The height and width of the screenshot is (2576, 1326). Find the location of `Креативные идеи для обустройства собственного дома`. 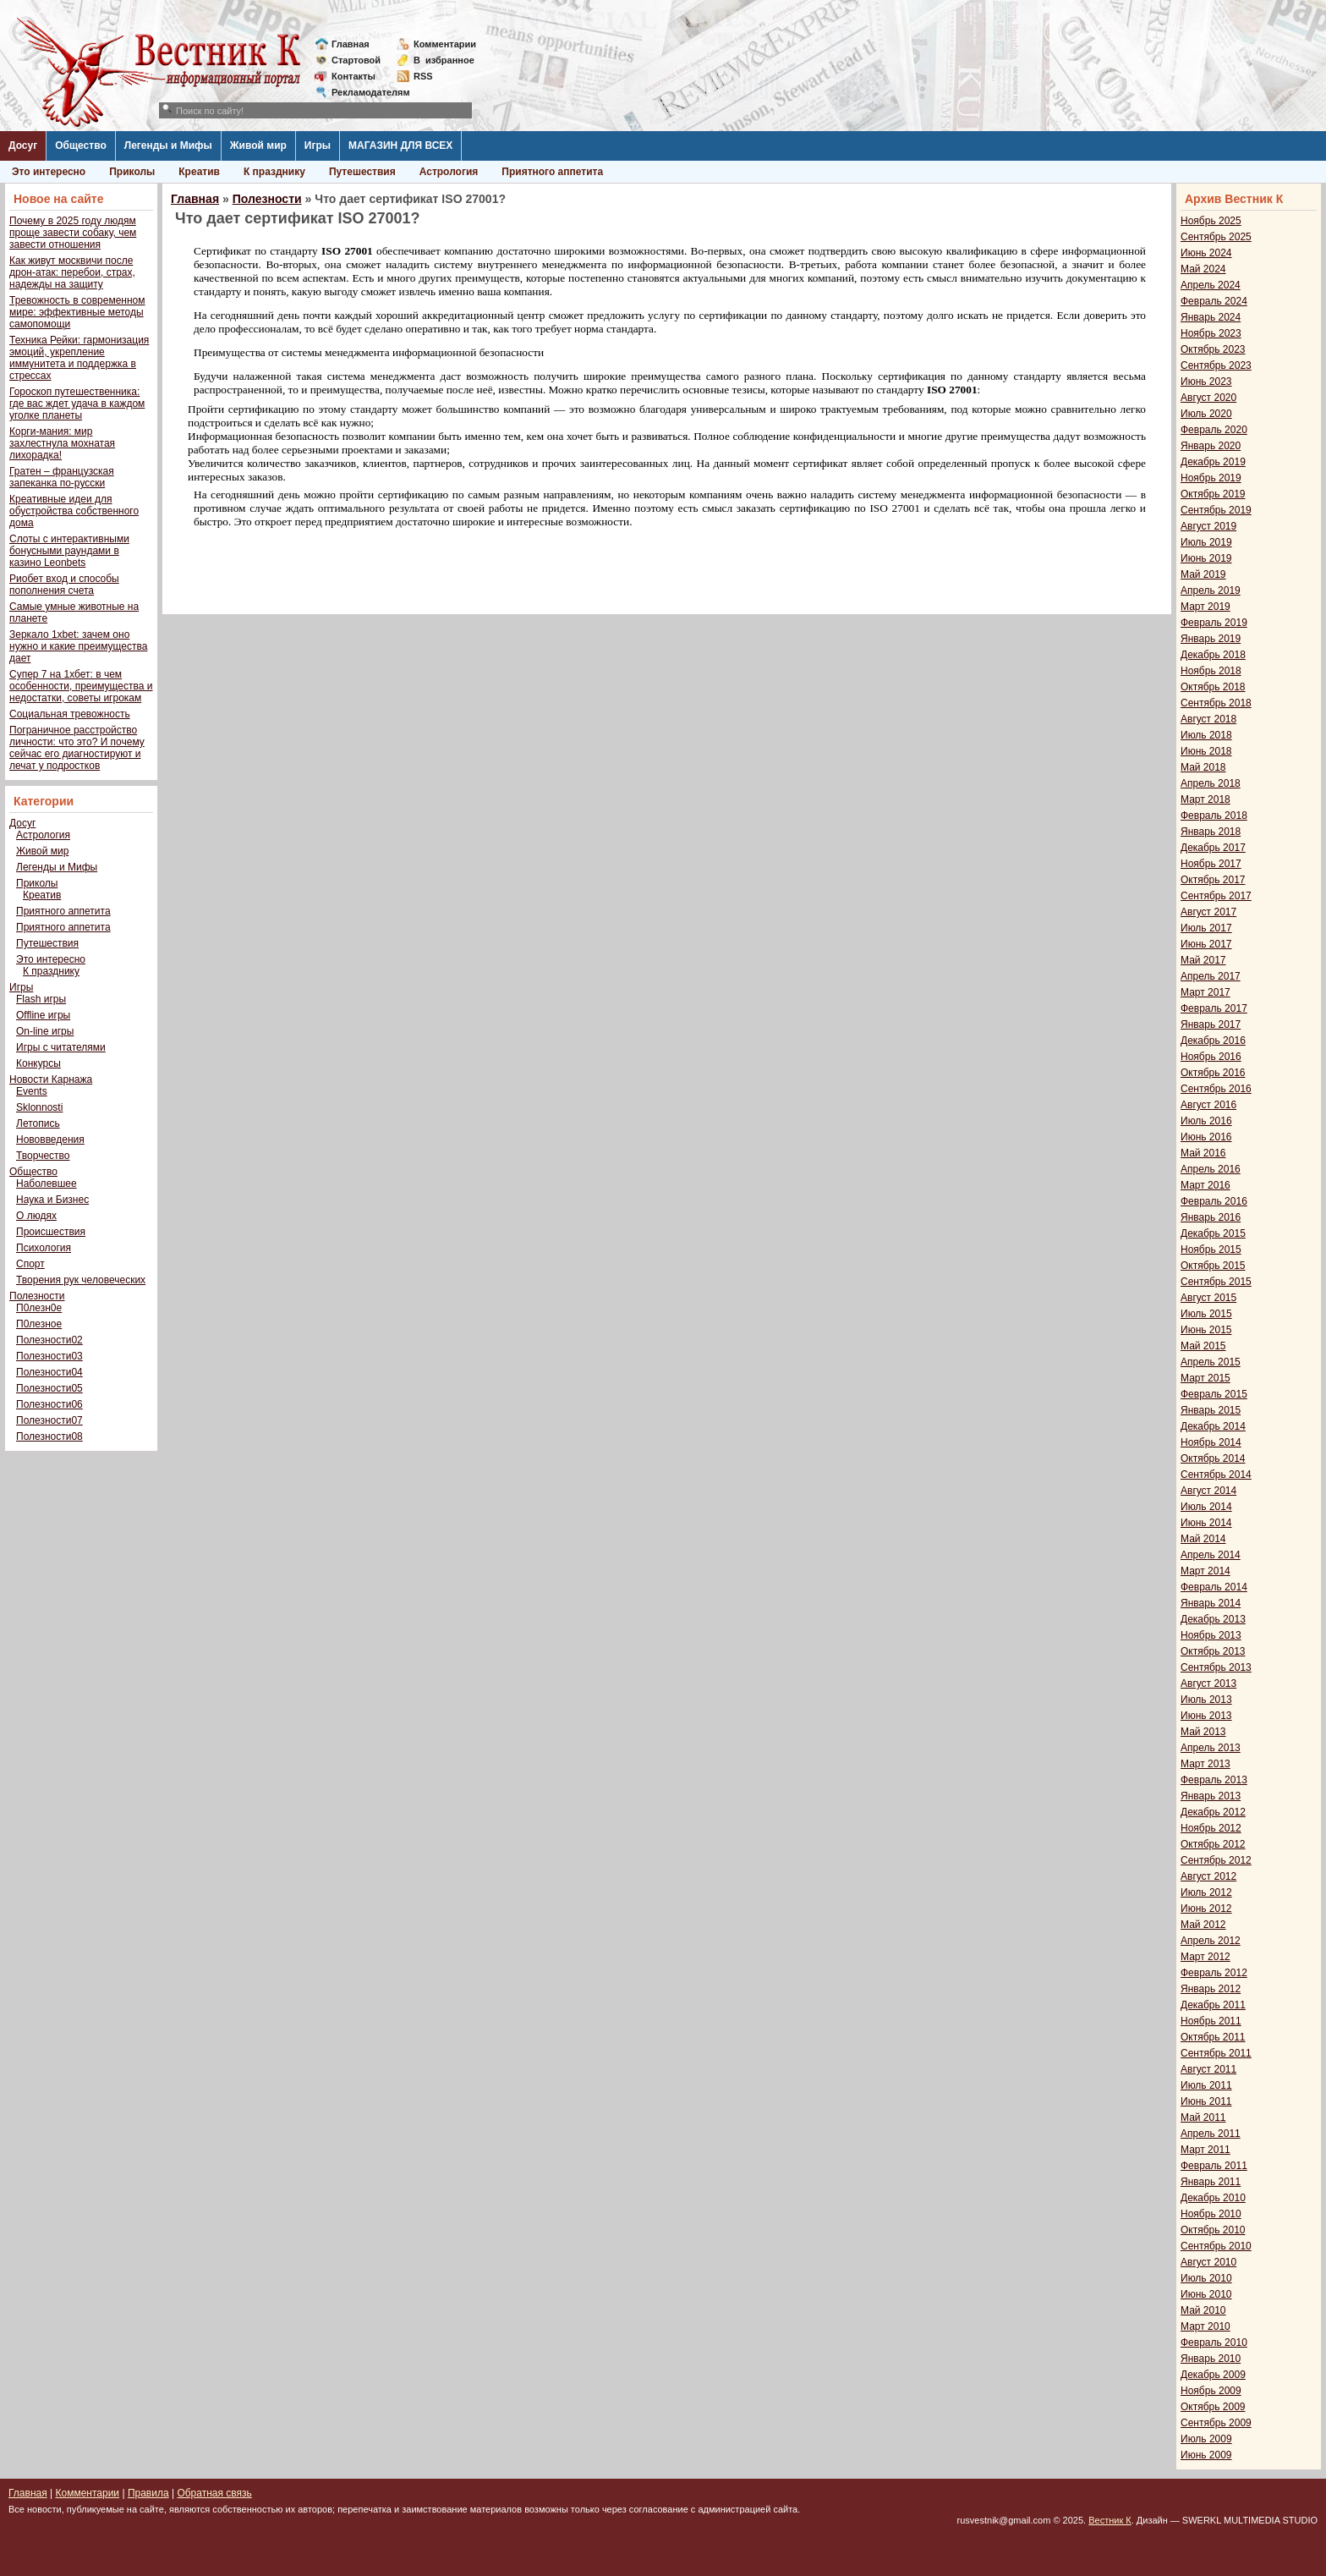

Креативные идеи для обустройства собственного дома is located at coordinates (74, 511).